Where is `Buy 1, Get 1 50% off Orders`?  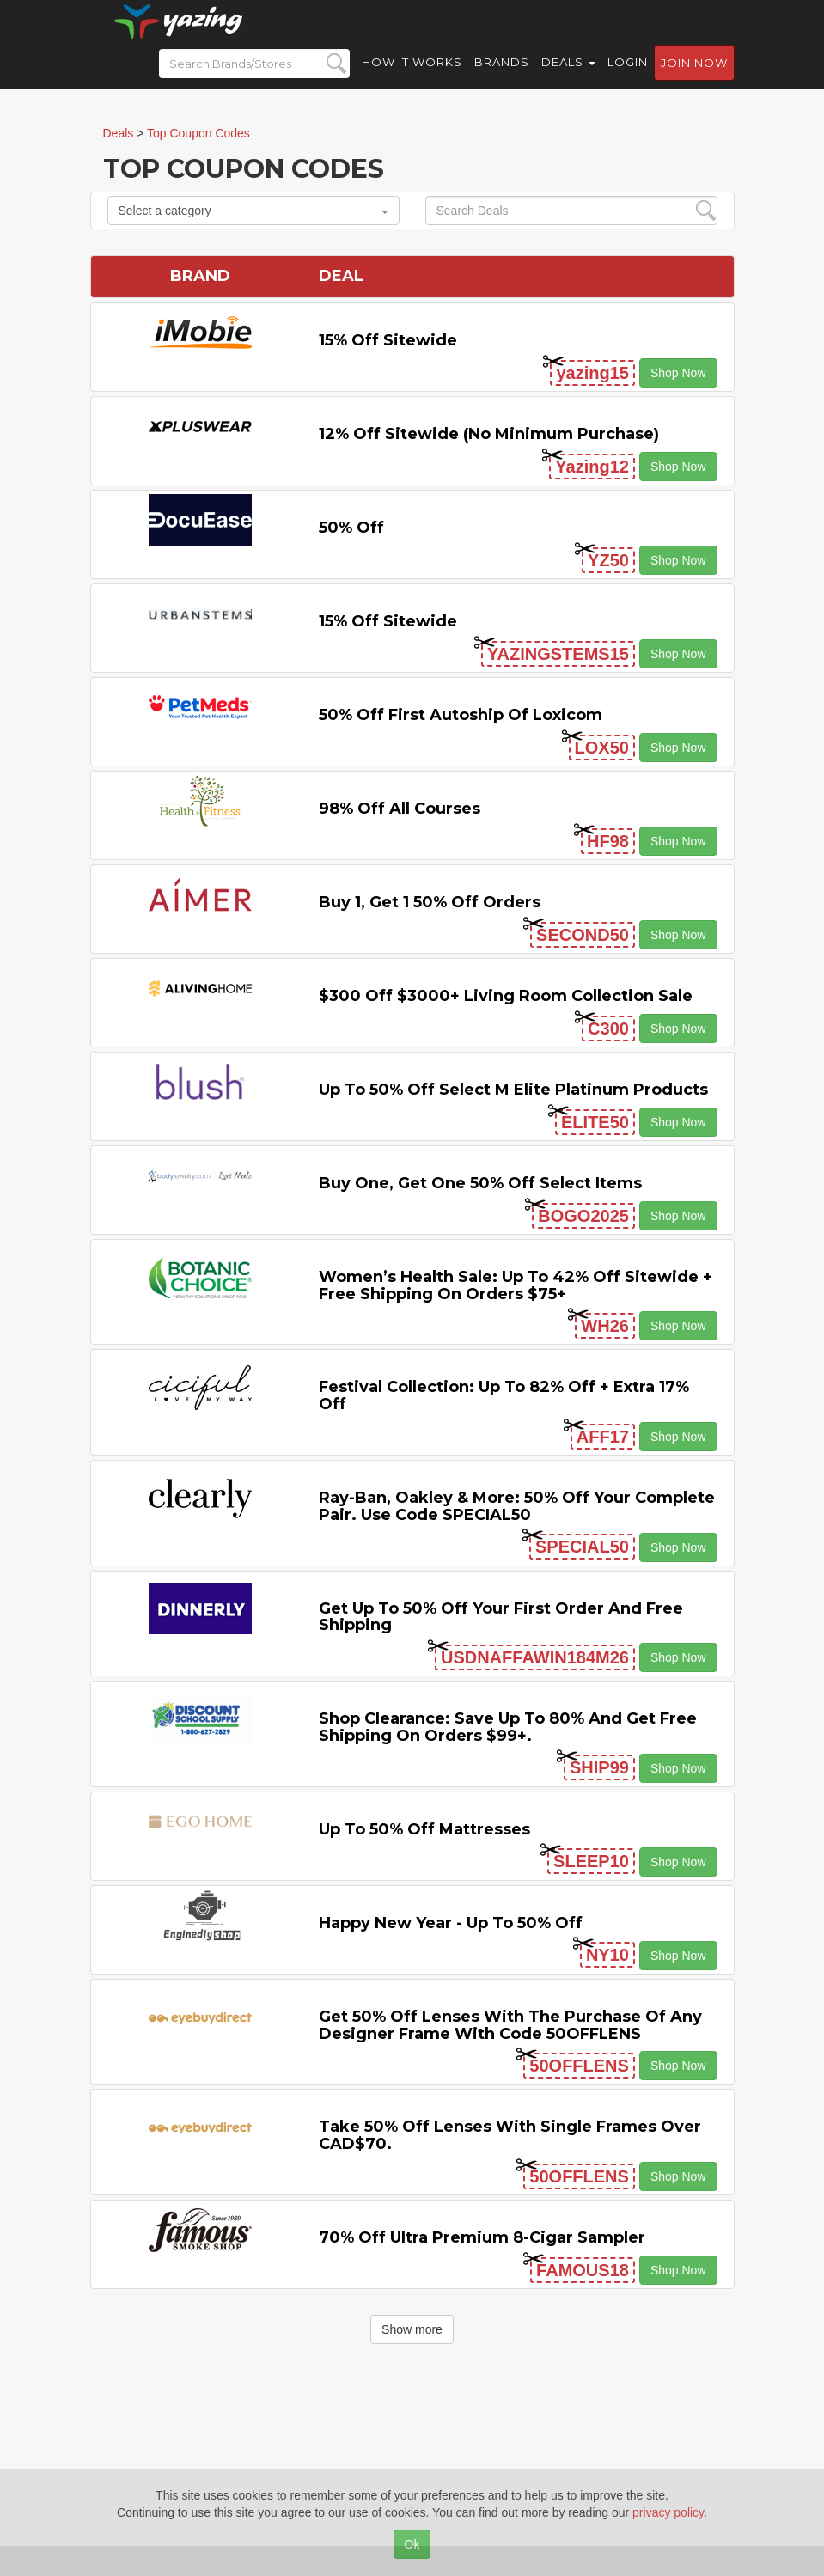
Buy 1, Get 1 50% off Orders is located at coordinates (429, 902).